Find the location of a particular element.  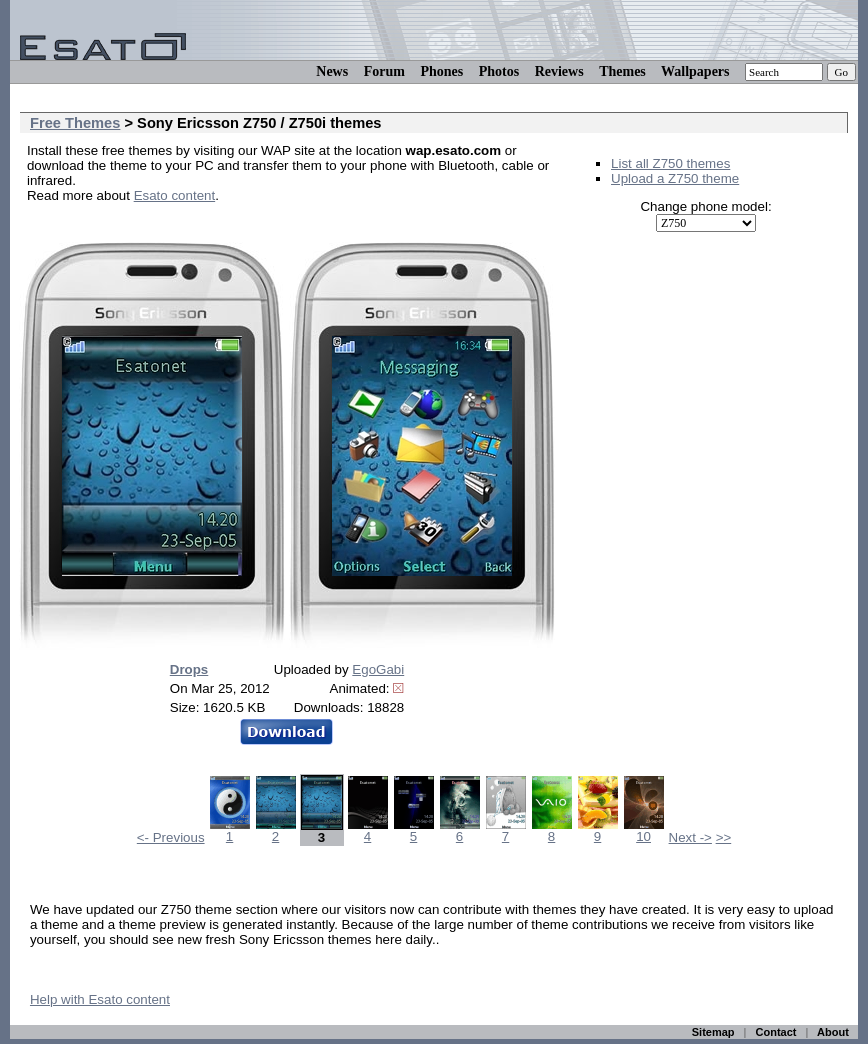

EgoGabi is located at coordinates (378, 669).